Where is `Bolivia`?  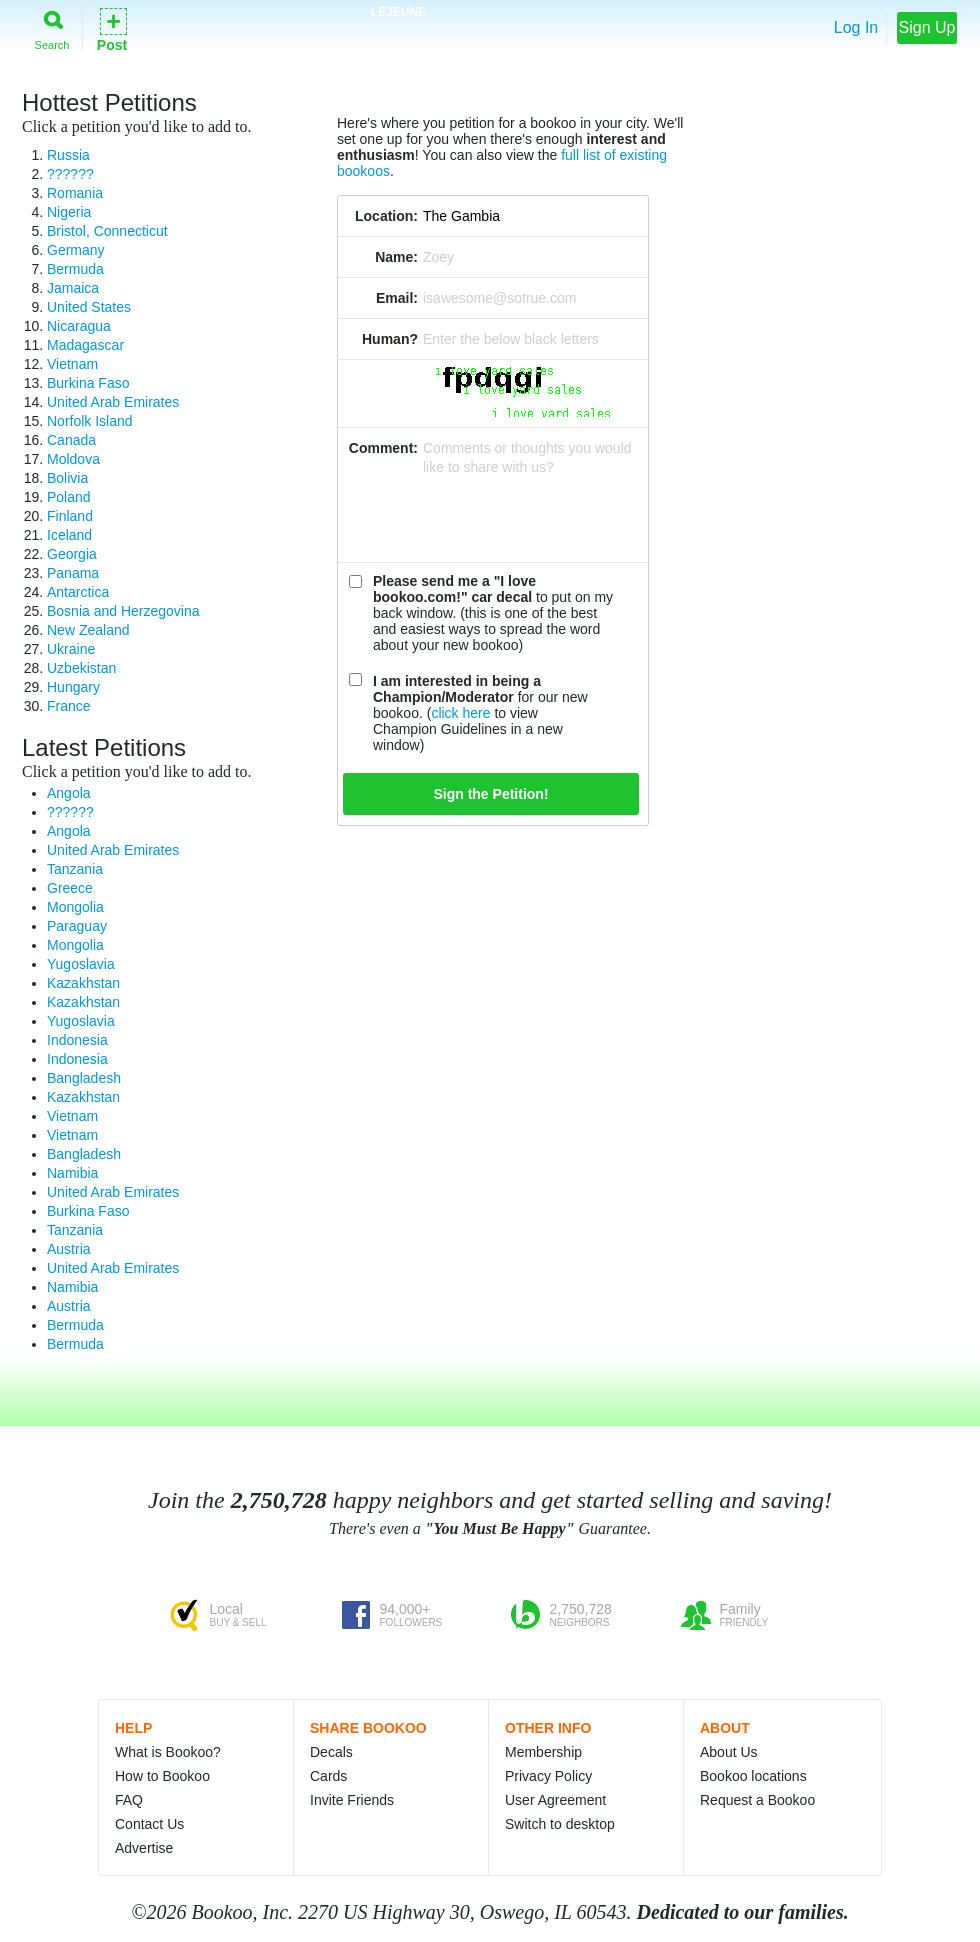 Bolivia is located at coordinates (67, 478).